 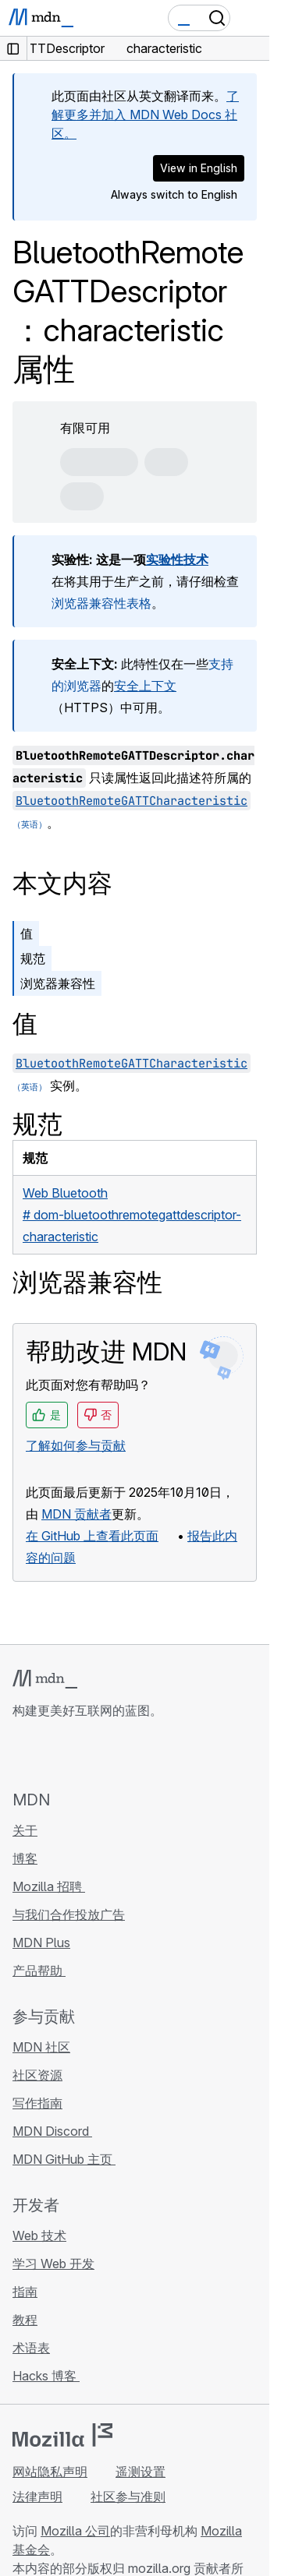 I want to click on [MDN X 账号], so click(x=78, y=1754).